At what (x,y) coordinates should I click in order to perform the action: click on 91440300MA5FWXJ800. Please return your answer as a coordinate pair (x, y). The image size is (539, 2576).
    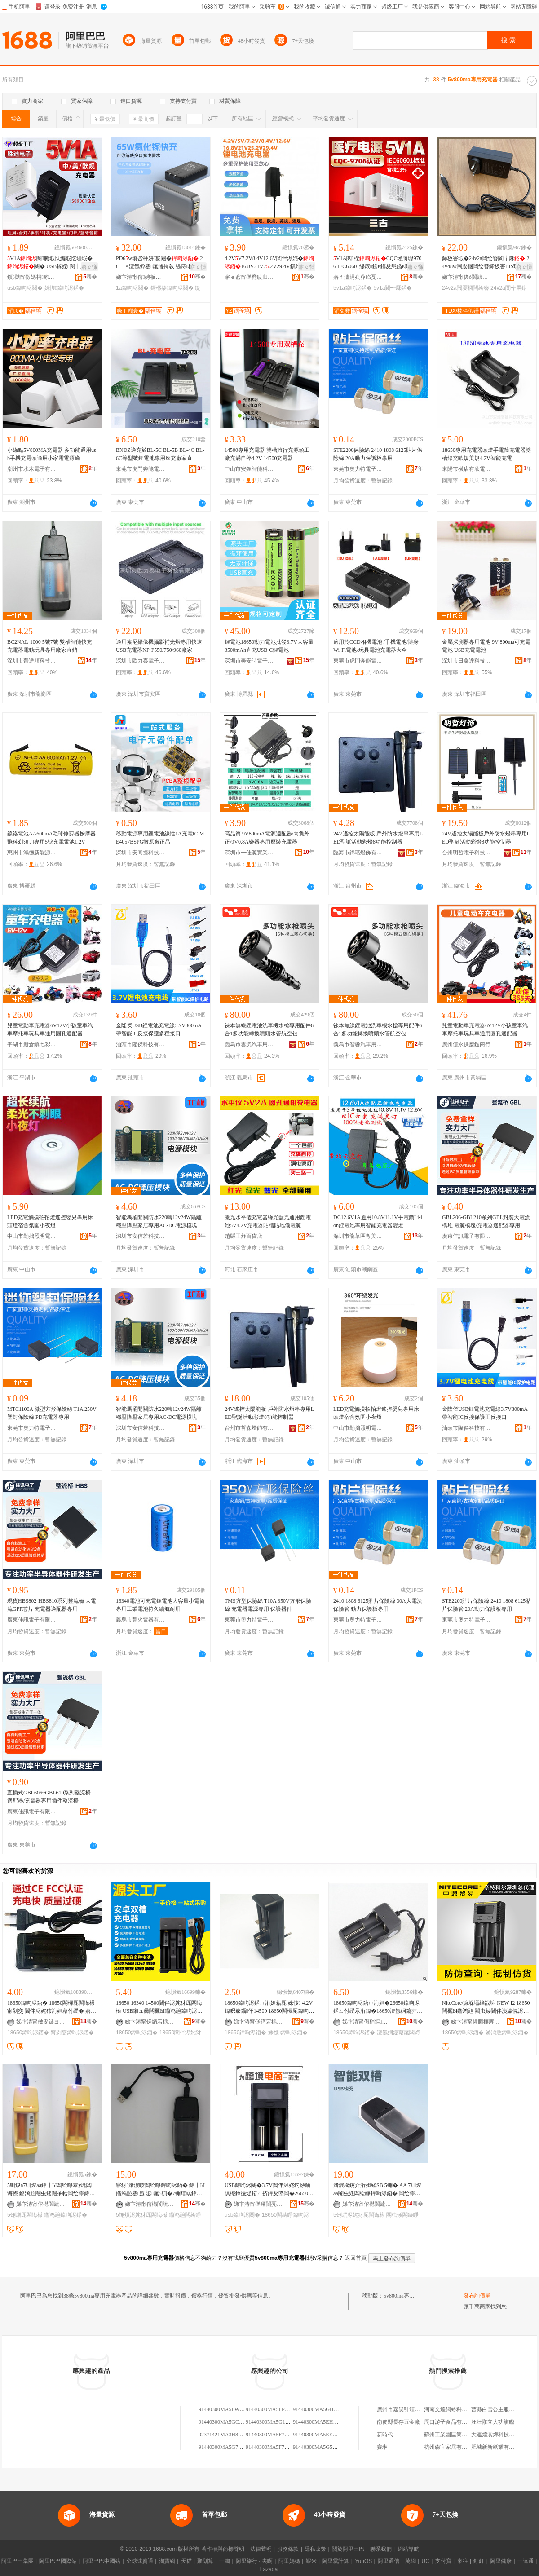
    Looking at the image, I should click on (226, 2409).